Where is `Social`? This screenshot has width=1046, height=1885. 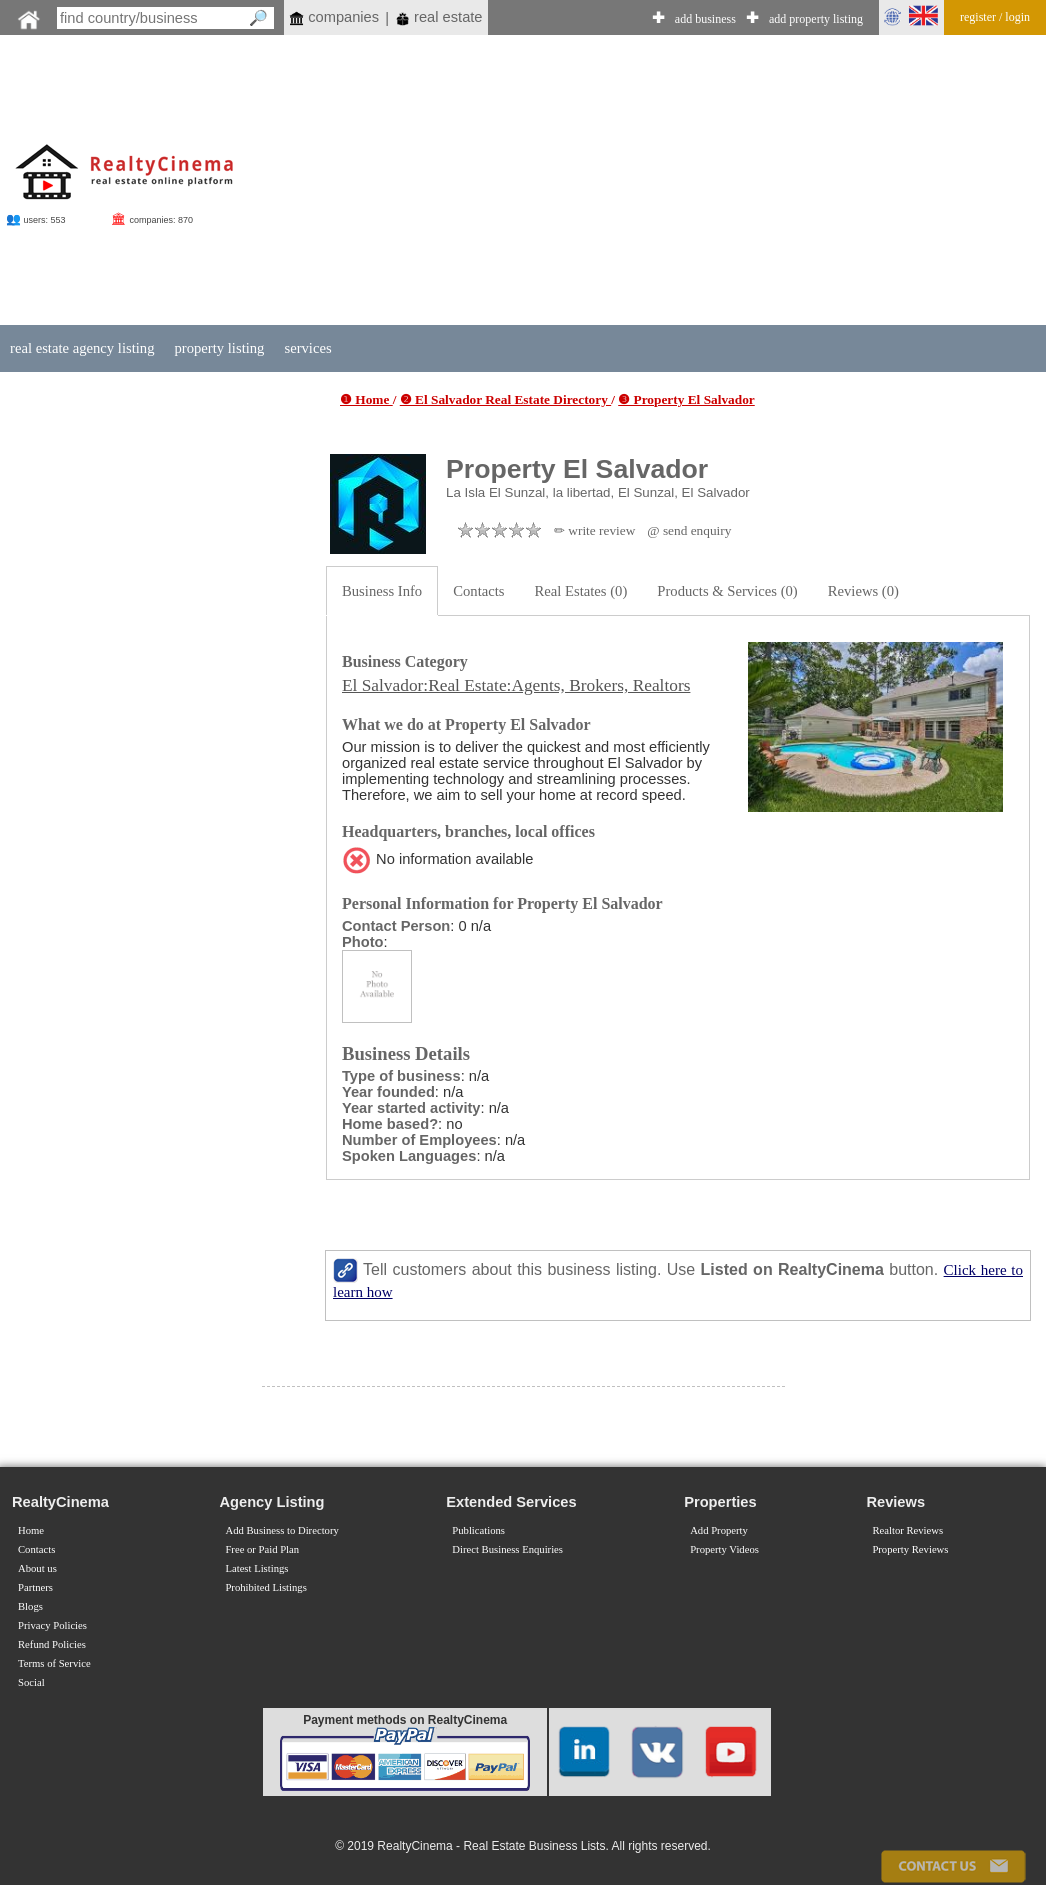 Social is located at coordinates (31, 1682).